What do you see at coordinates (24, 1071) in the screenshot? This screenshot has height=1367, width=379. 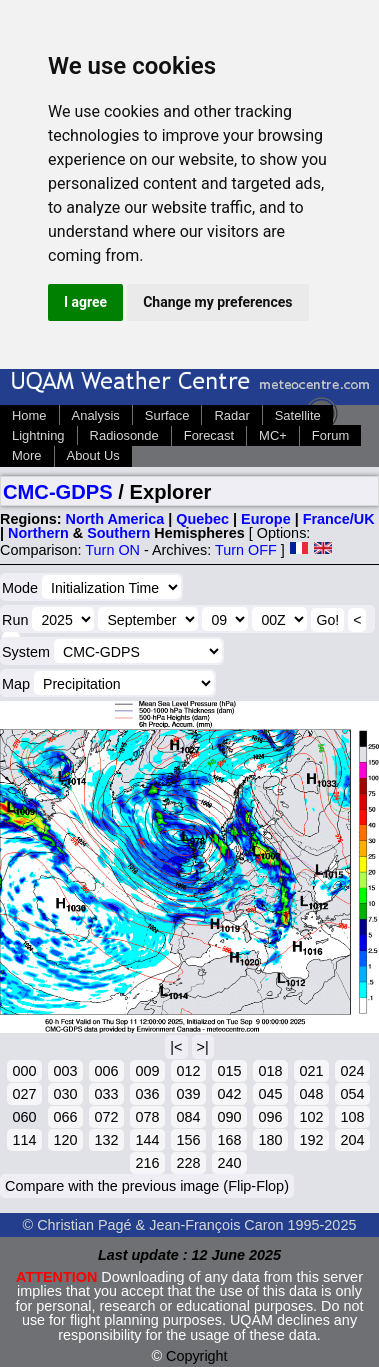 I see `000` at bounding box center [24, 1071].